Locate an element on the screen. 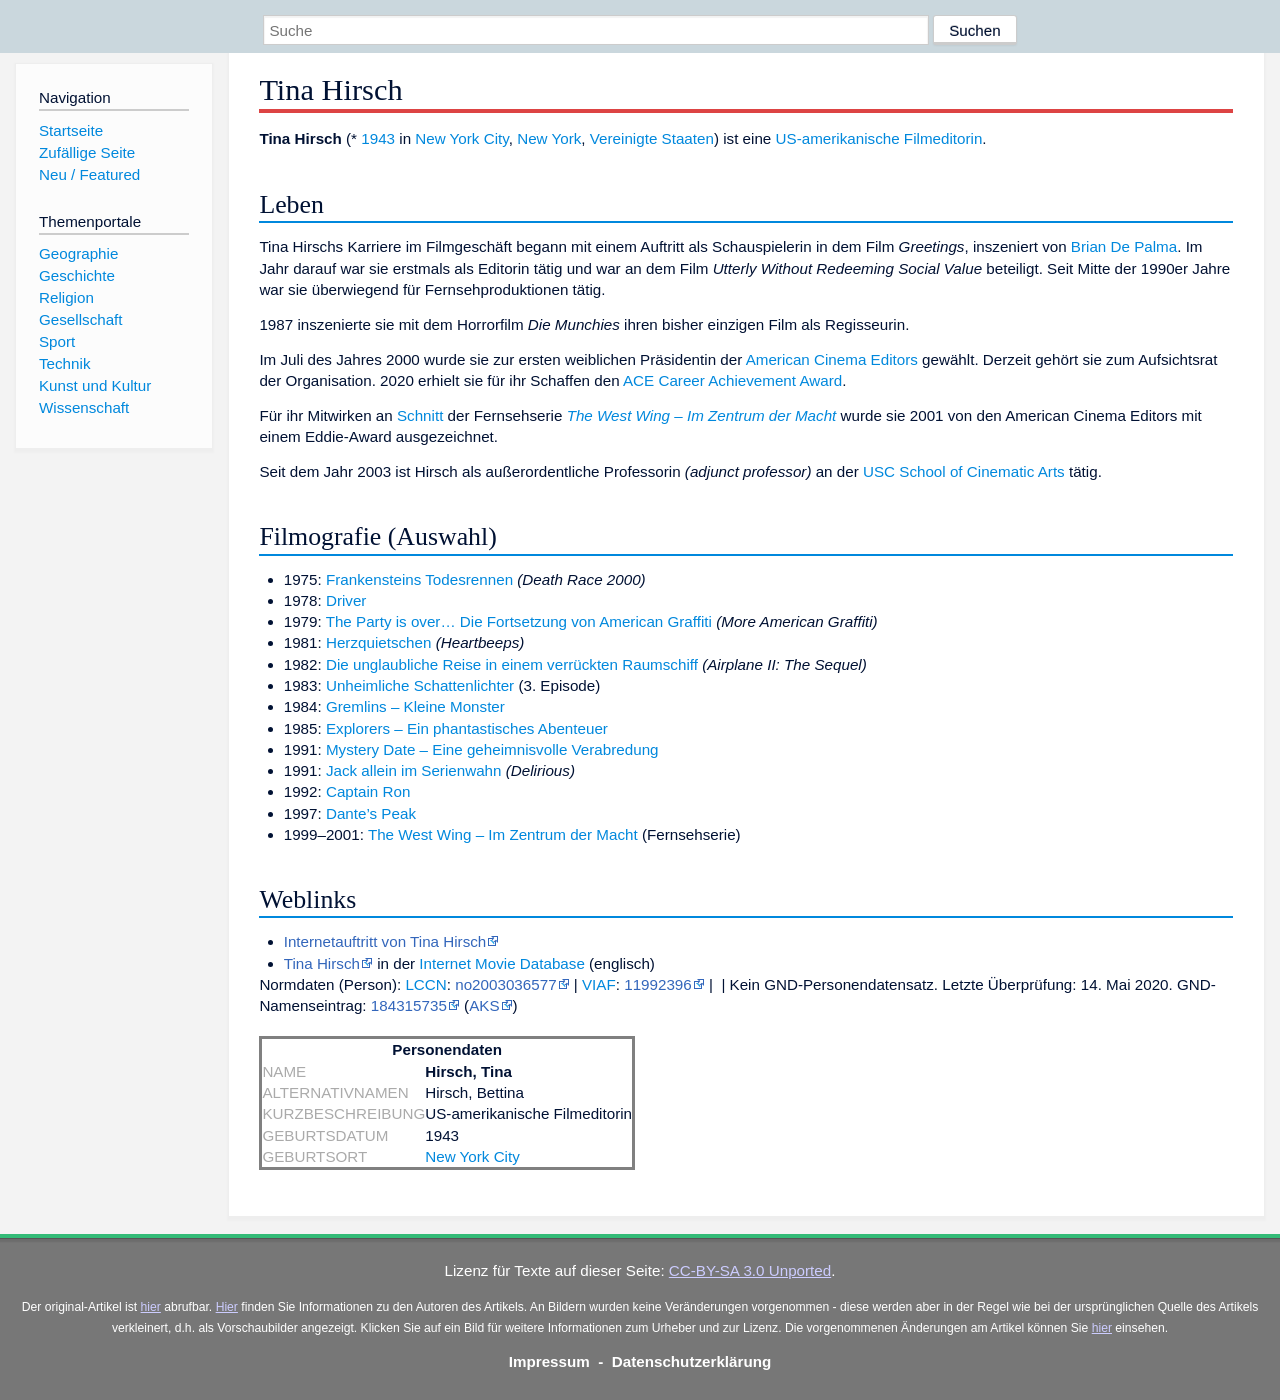  Filmeditorin is located at coordinates (943, 138).